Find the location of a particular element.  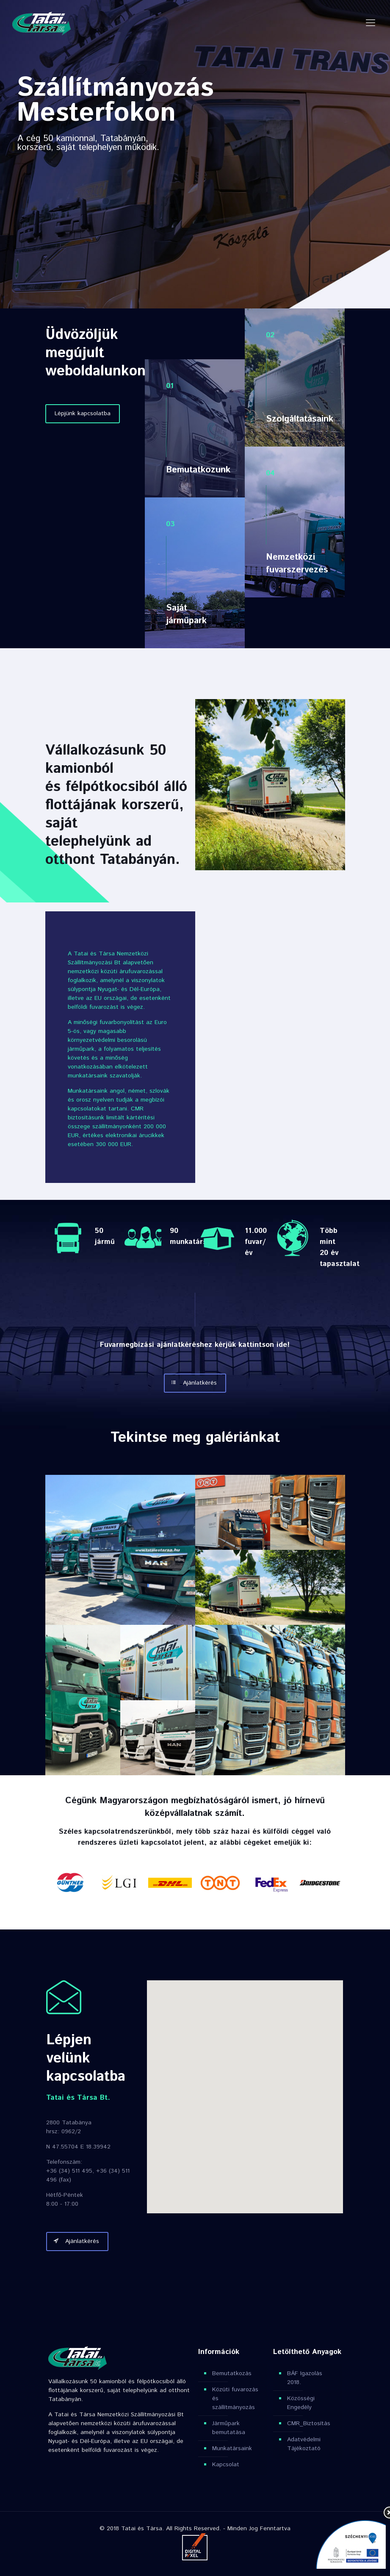

BÁF Igazolás 2018. is located at coordinates (304, 2378).